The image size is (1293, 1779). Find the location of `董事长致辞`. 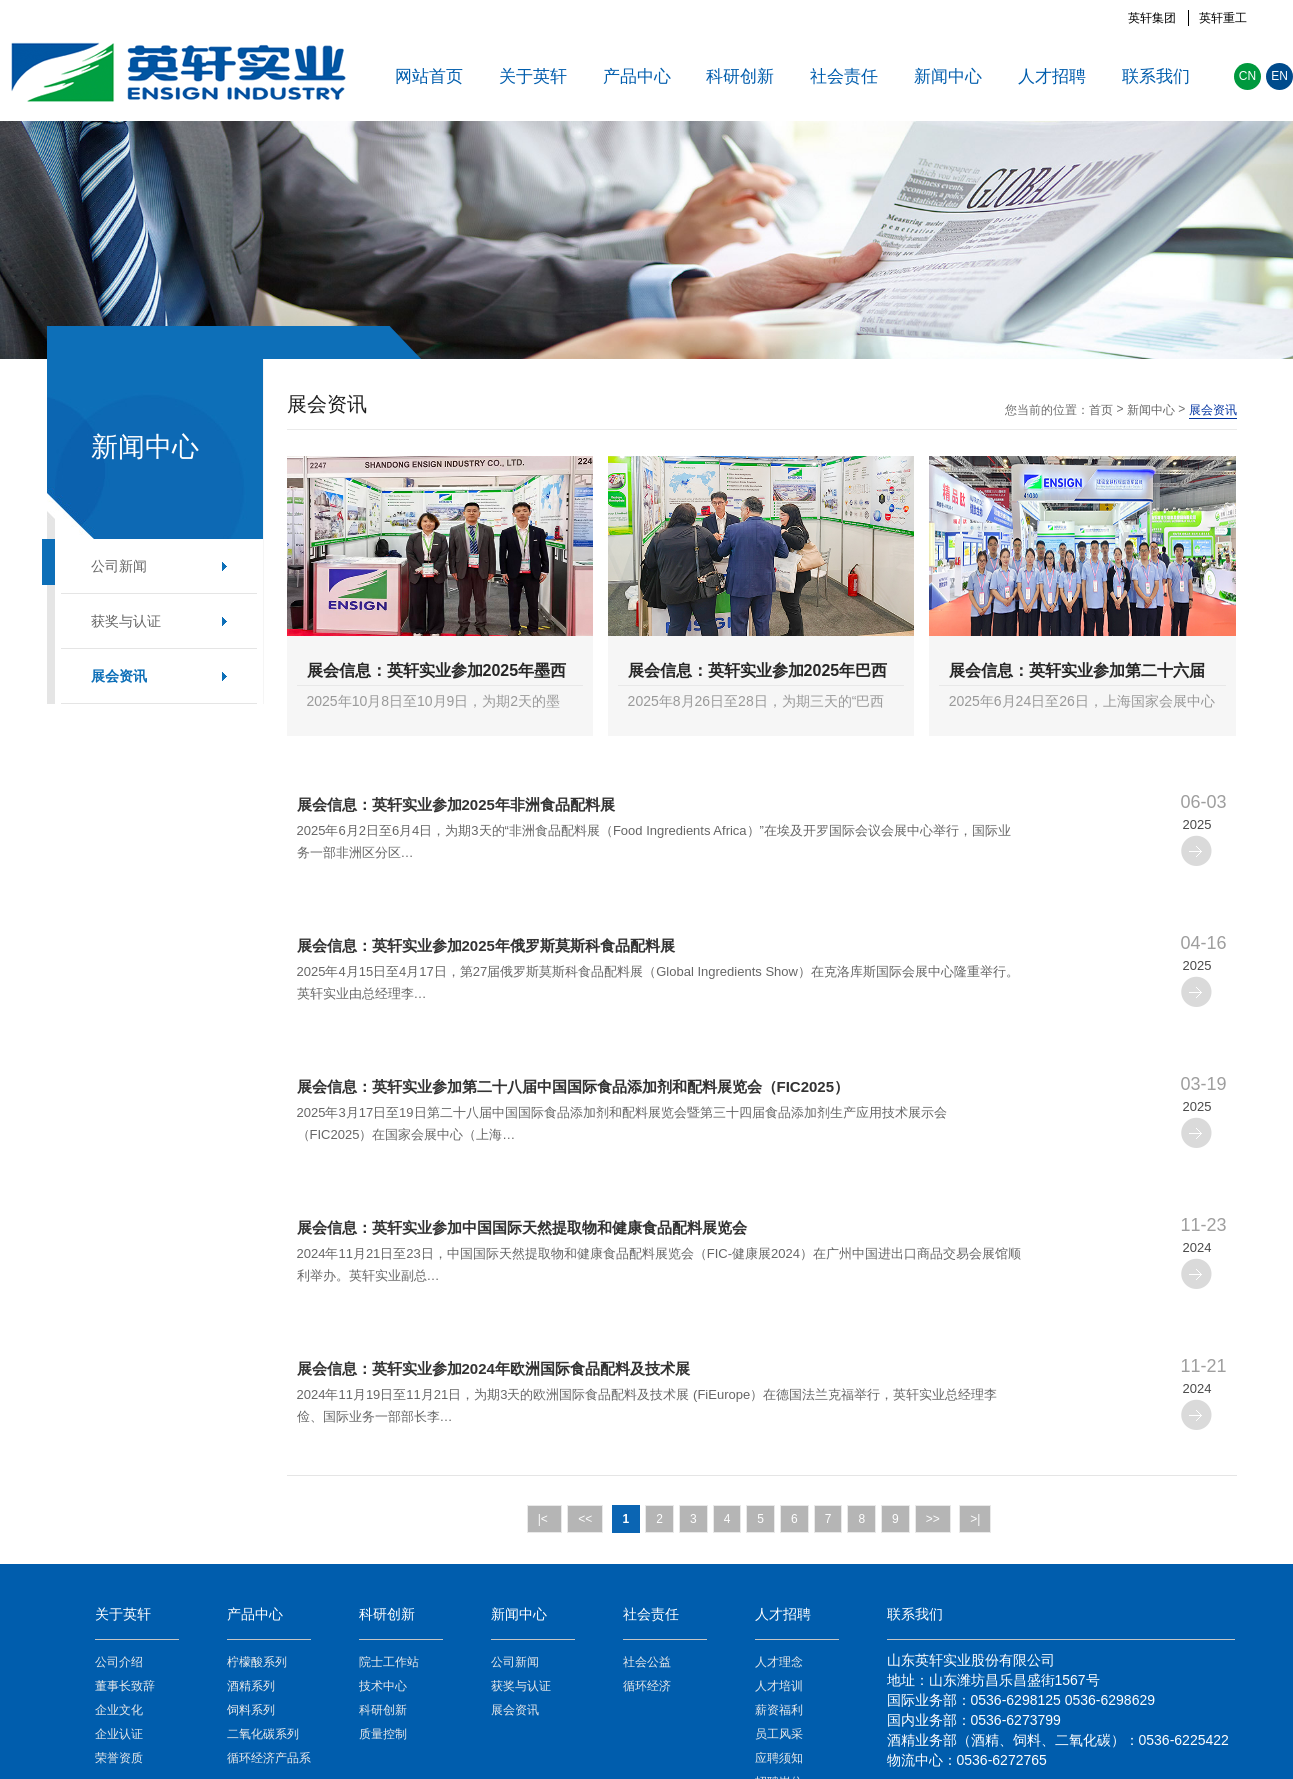

董事长致辞 is located at coordinates (125, 1686).